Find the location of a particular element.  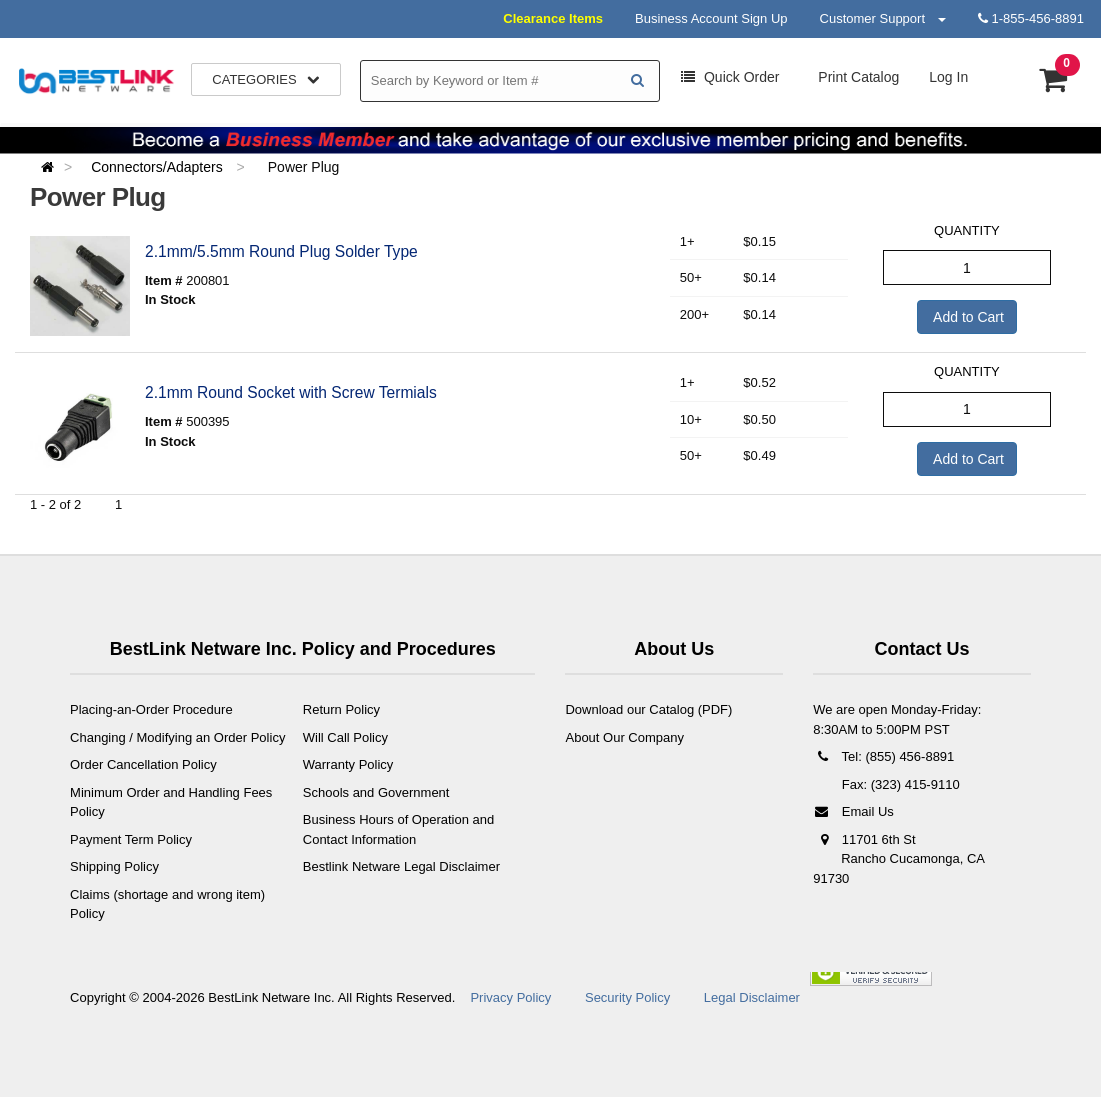

Tel: (855) 456-8891 is located at coordinates (883, 756).